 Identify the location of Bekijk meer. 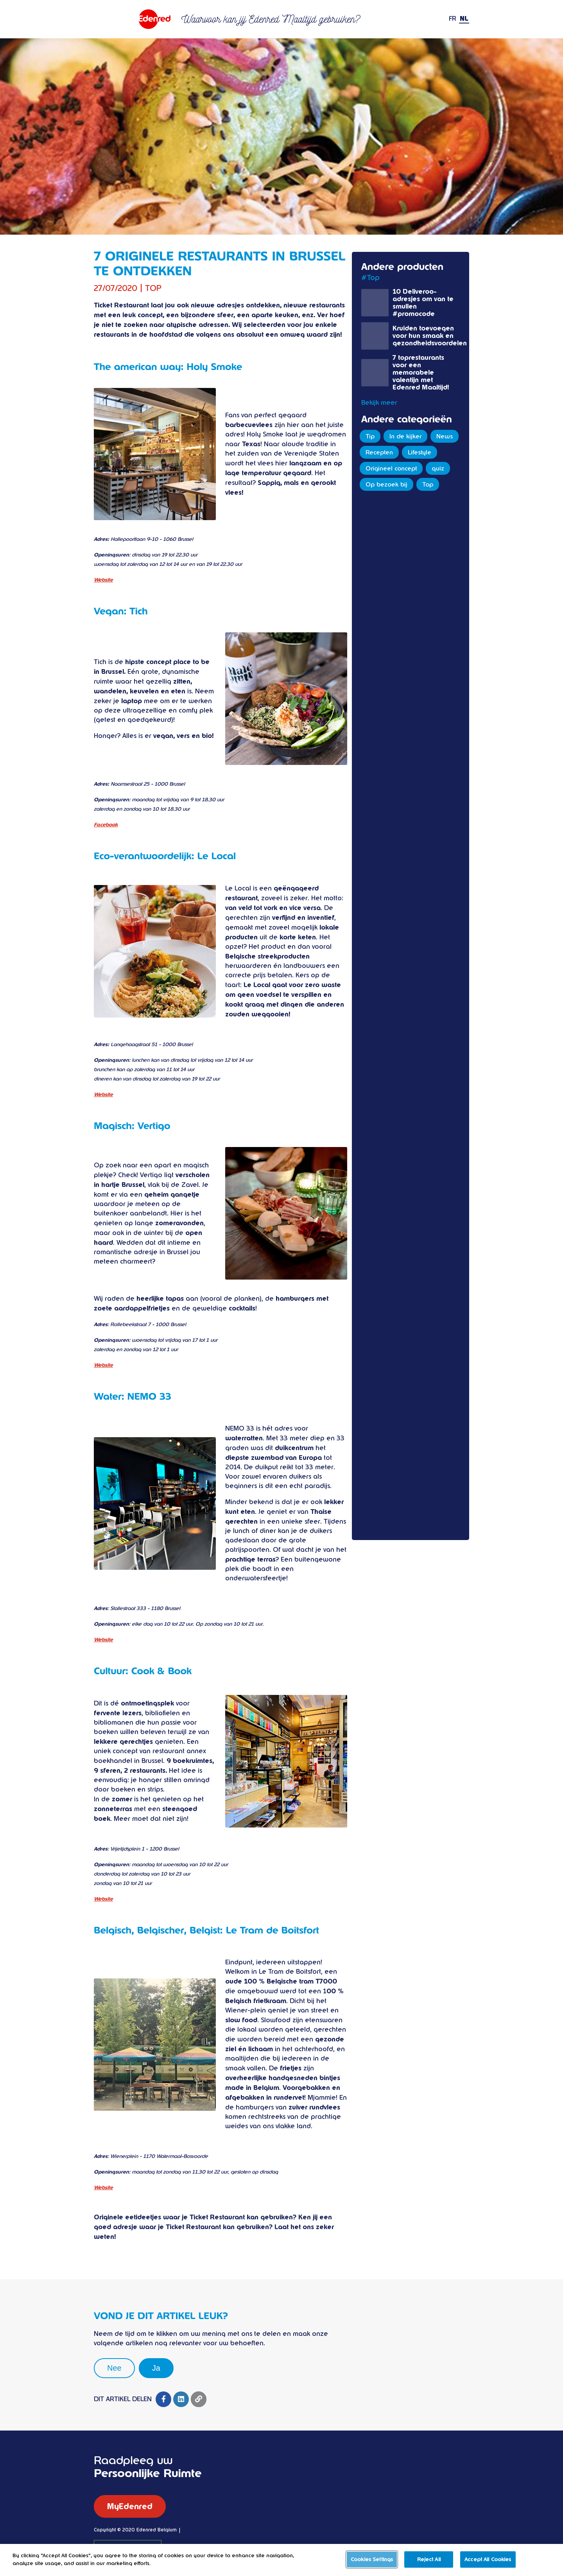
(379, 403).